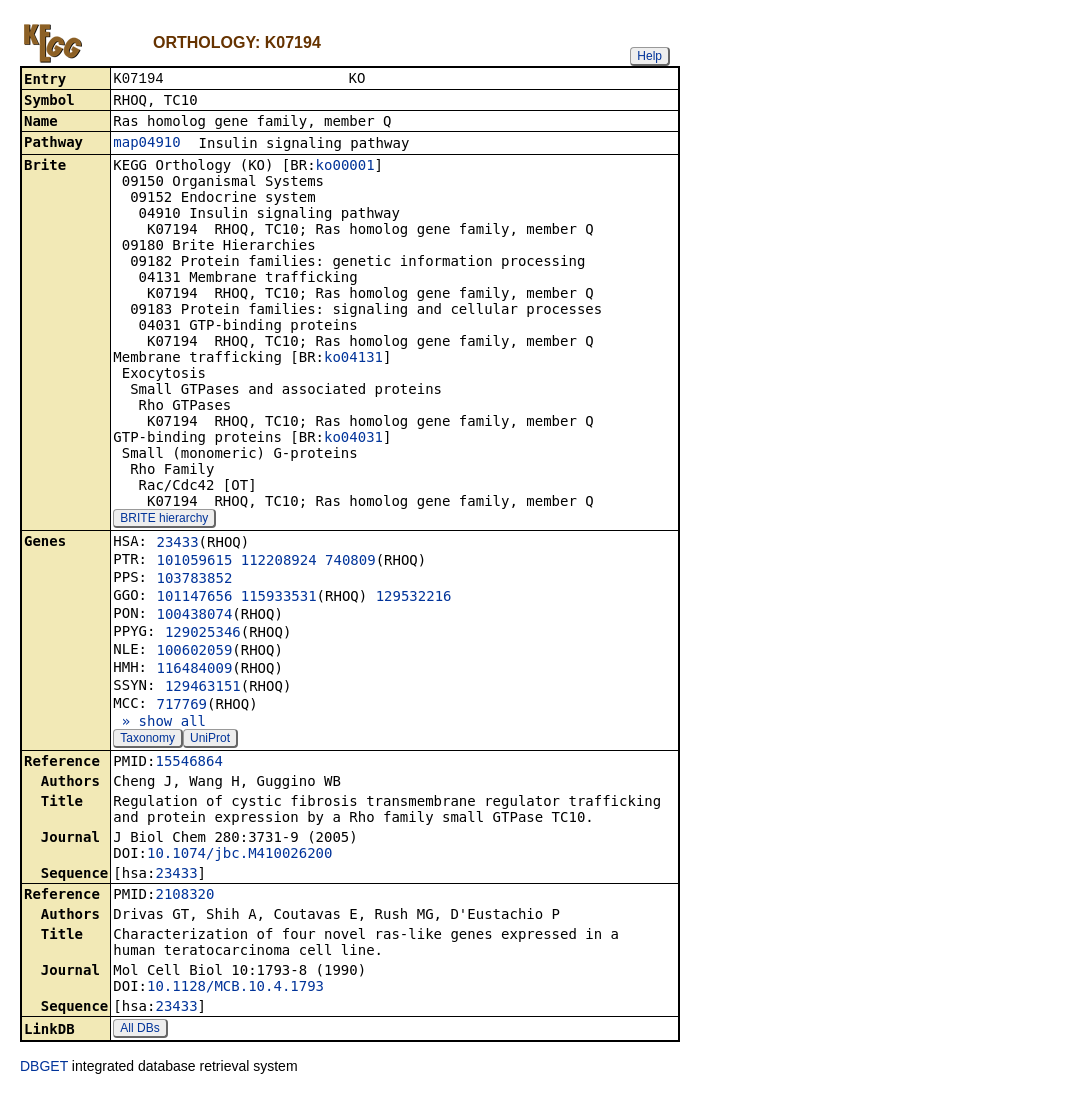  Describe the element at coordinates (353, 439) in the screenshot. I see `ko04031` at that location.